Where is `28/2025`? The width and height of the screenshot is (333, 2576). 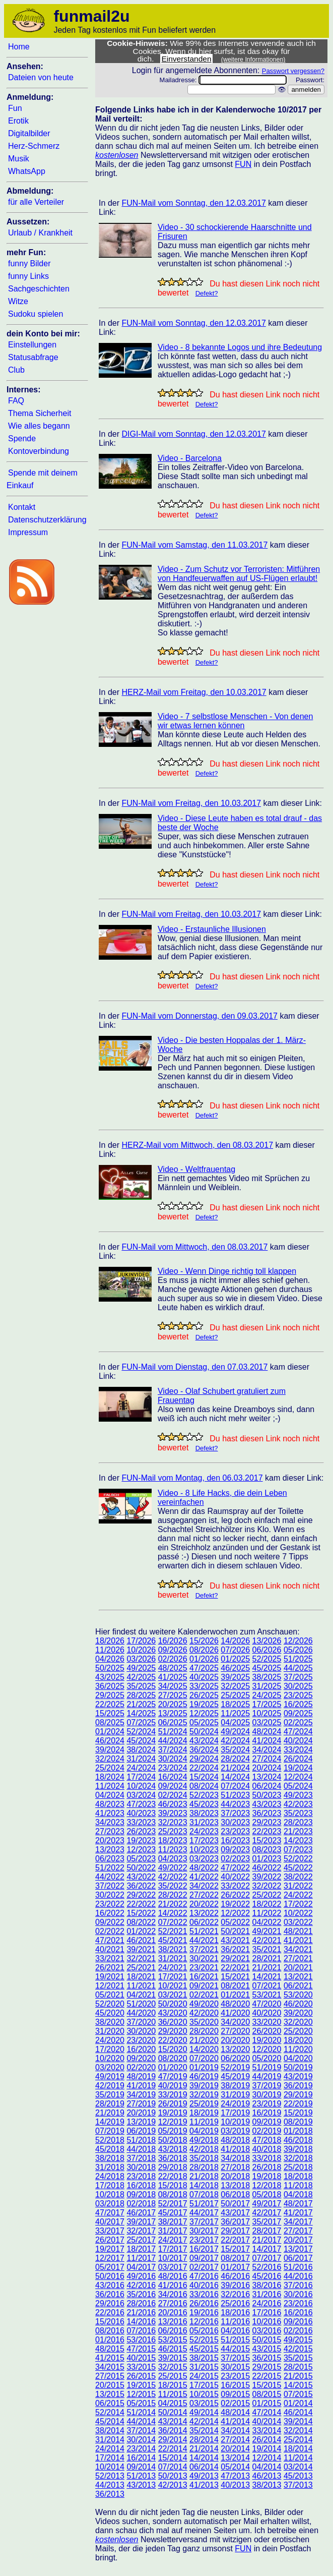
28/2025 is located at coordinates (141, 1695).